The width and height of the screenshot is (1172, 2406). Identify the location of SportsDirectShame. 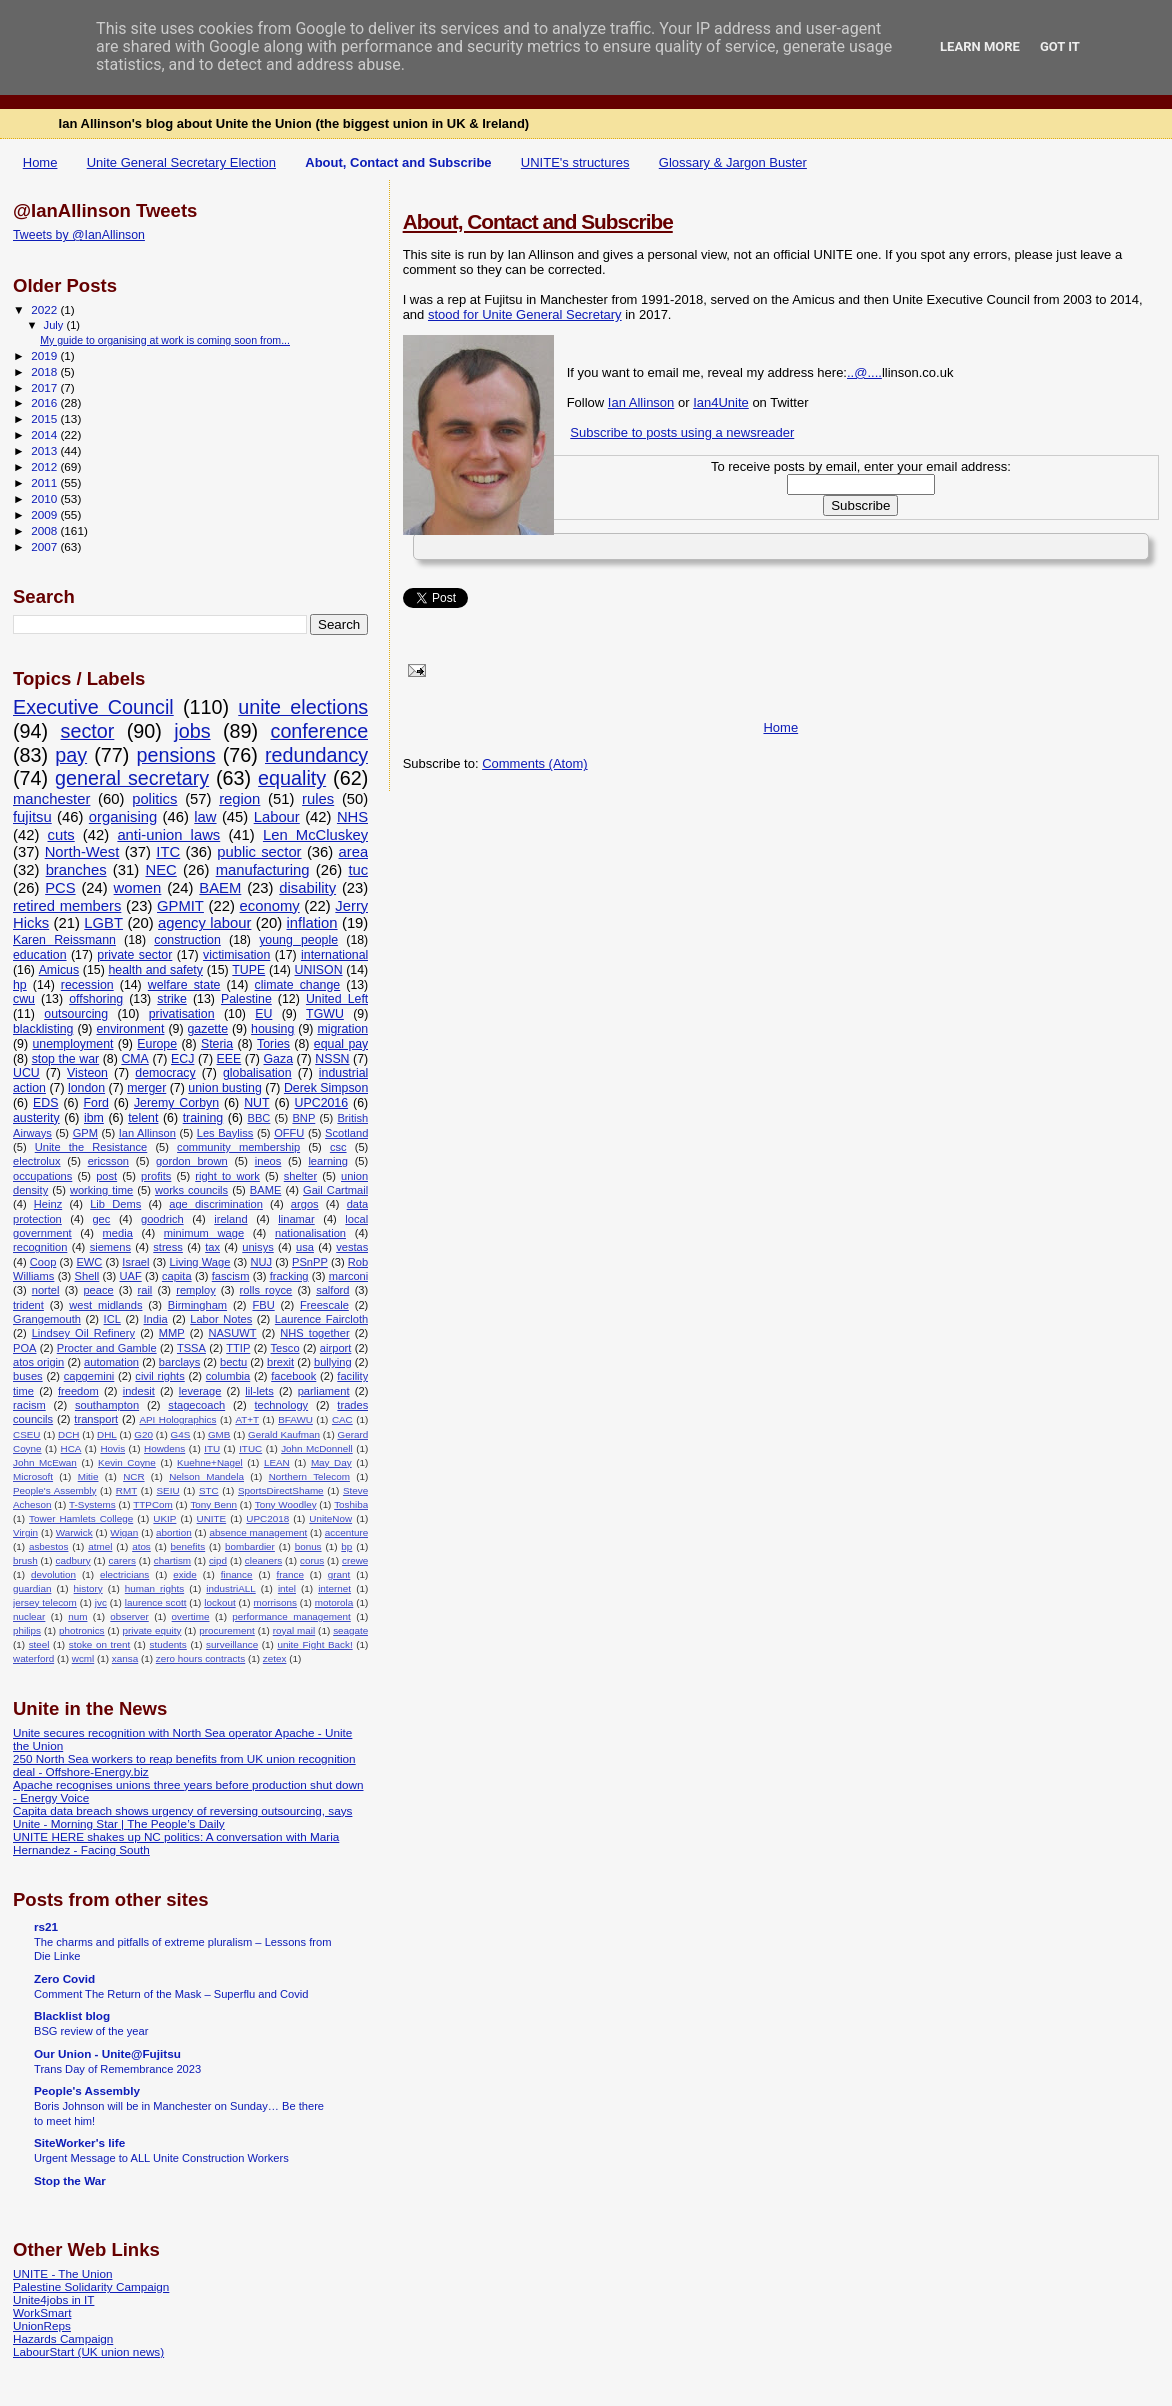
(281, 1490).